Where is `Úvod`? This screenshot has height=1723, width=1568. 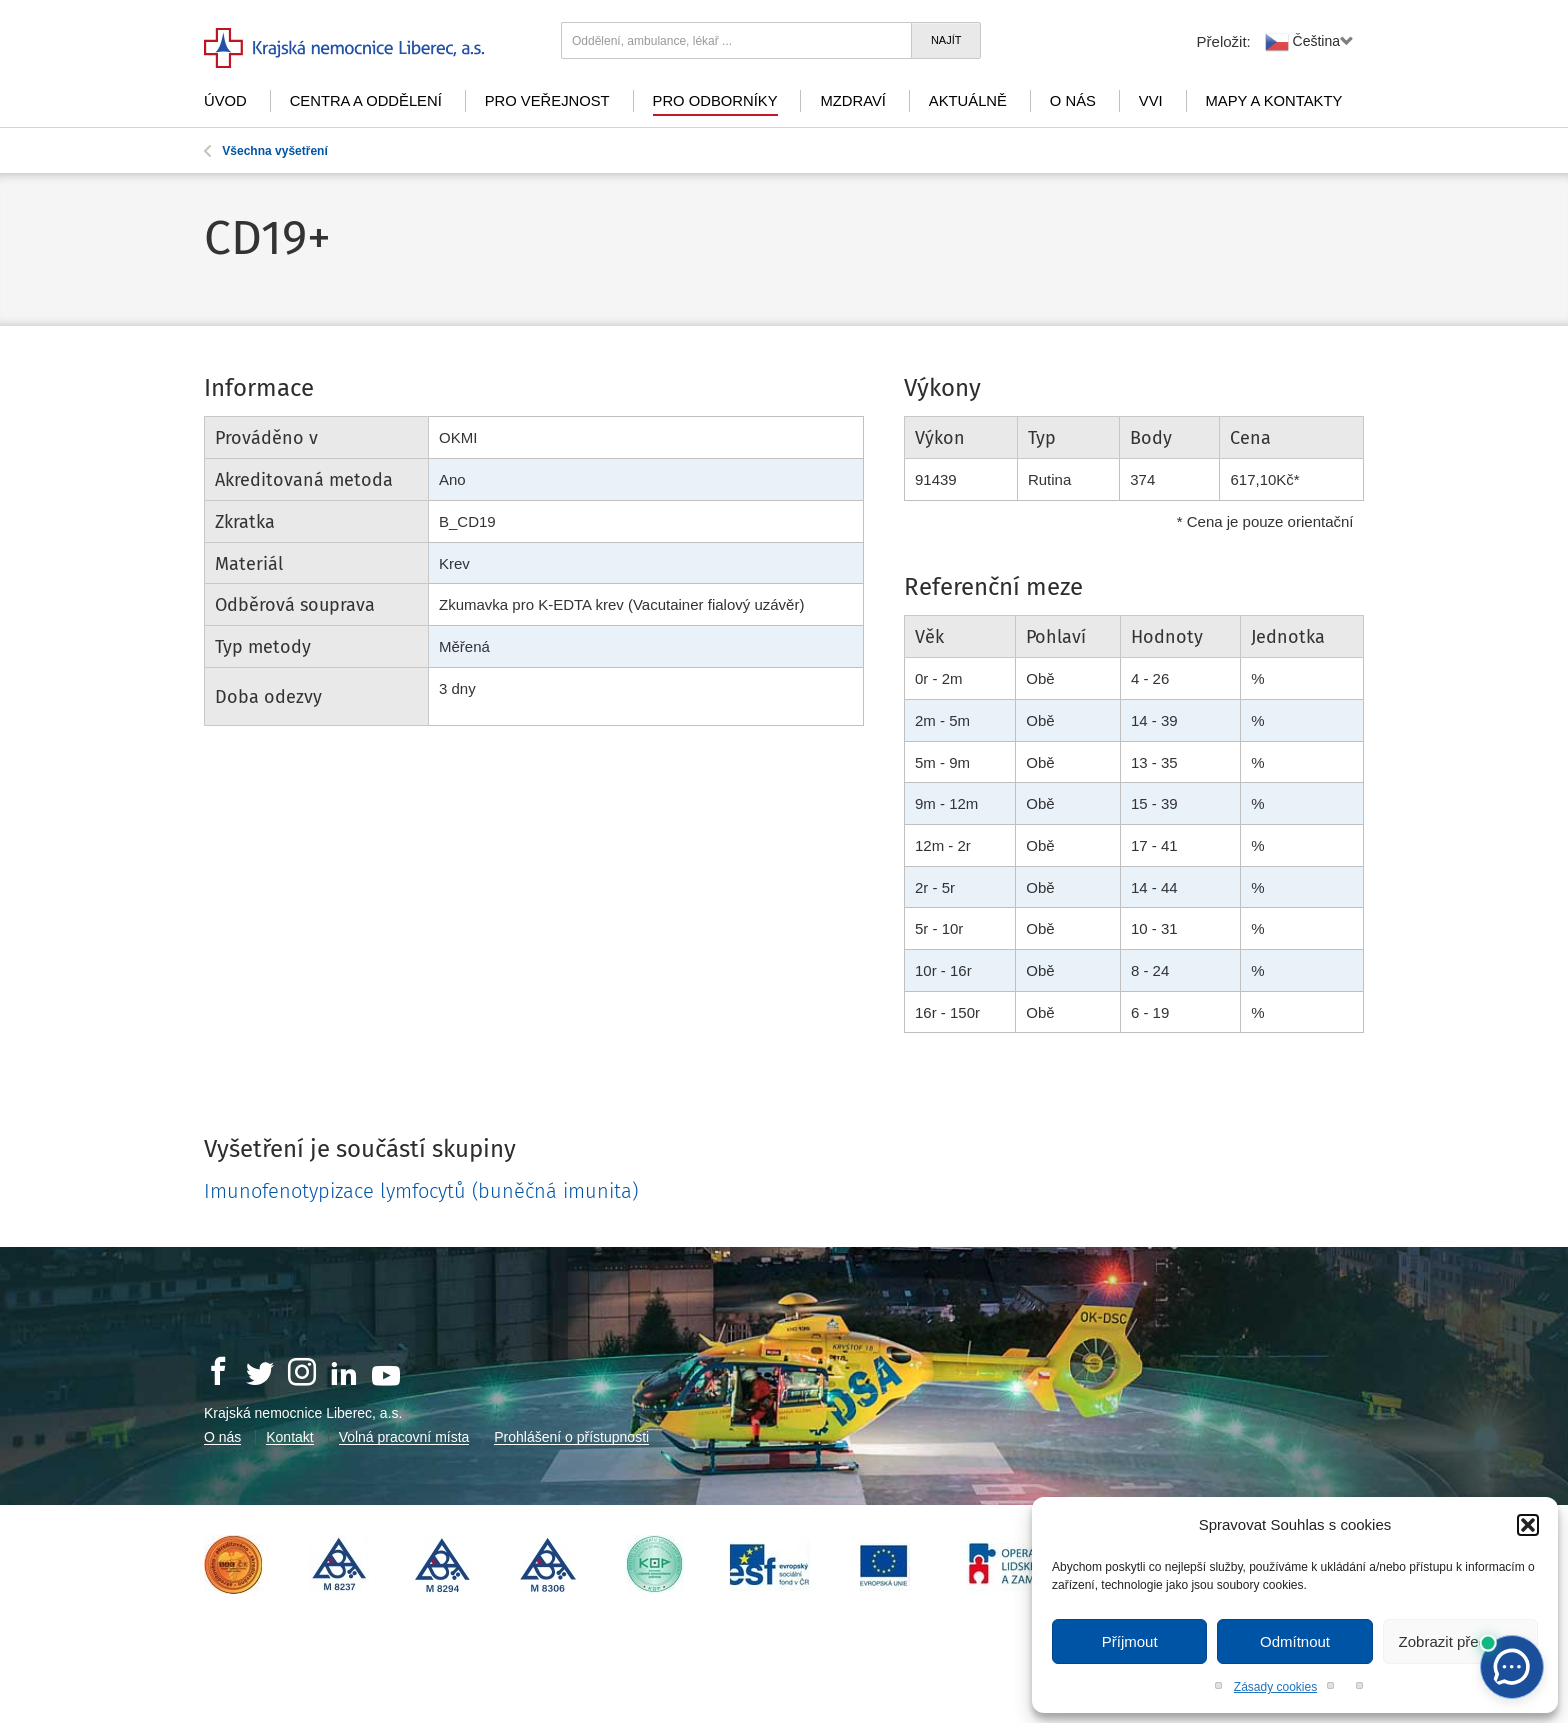
Úvod is located at coordinates (225, 101).